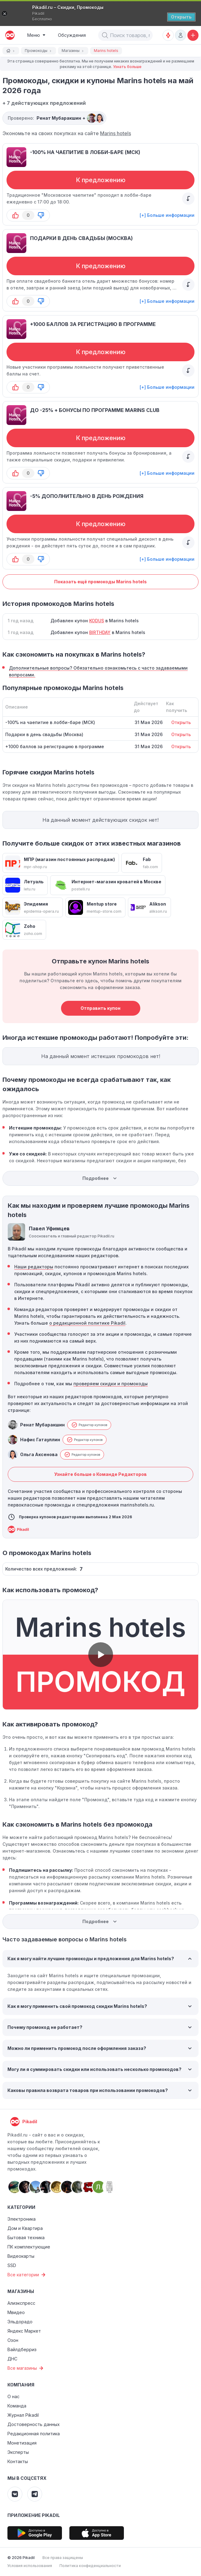 This screenshot has height=2576, width=201. I want to click on о редакционной политике Pikadil, so click(87, 1323).